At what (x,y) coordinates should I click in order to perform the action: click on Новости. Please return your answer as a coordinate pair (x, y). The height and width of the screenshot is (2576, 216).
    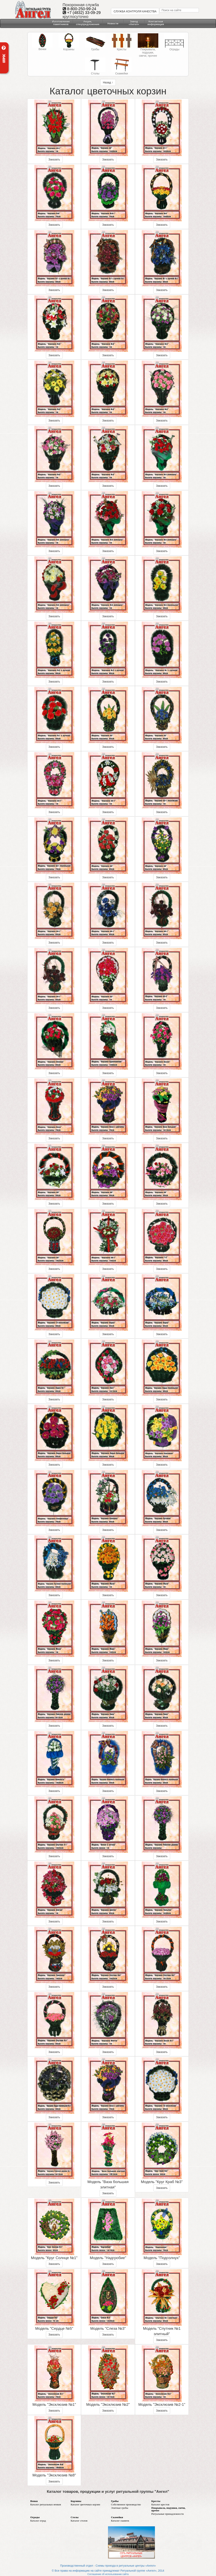
    Looking at the image, I should click on (112, 23).